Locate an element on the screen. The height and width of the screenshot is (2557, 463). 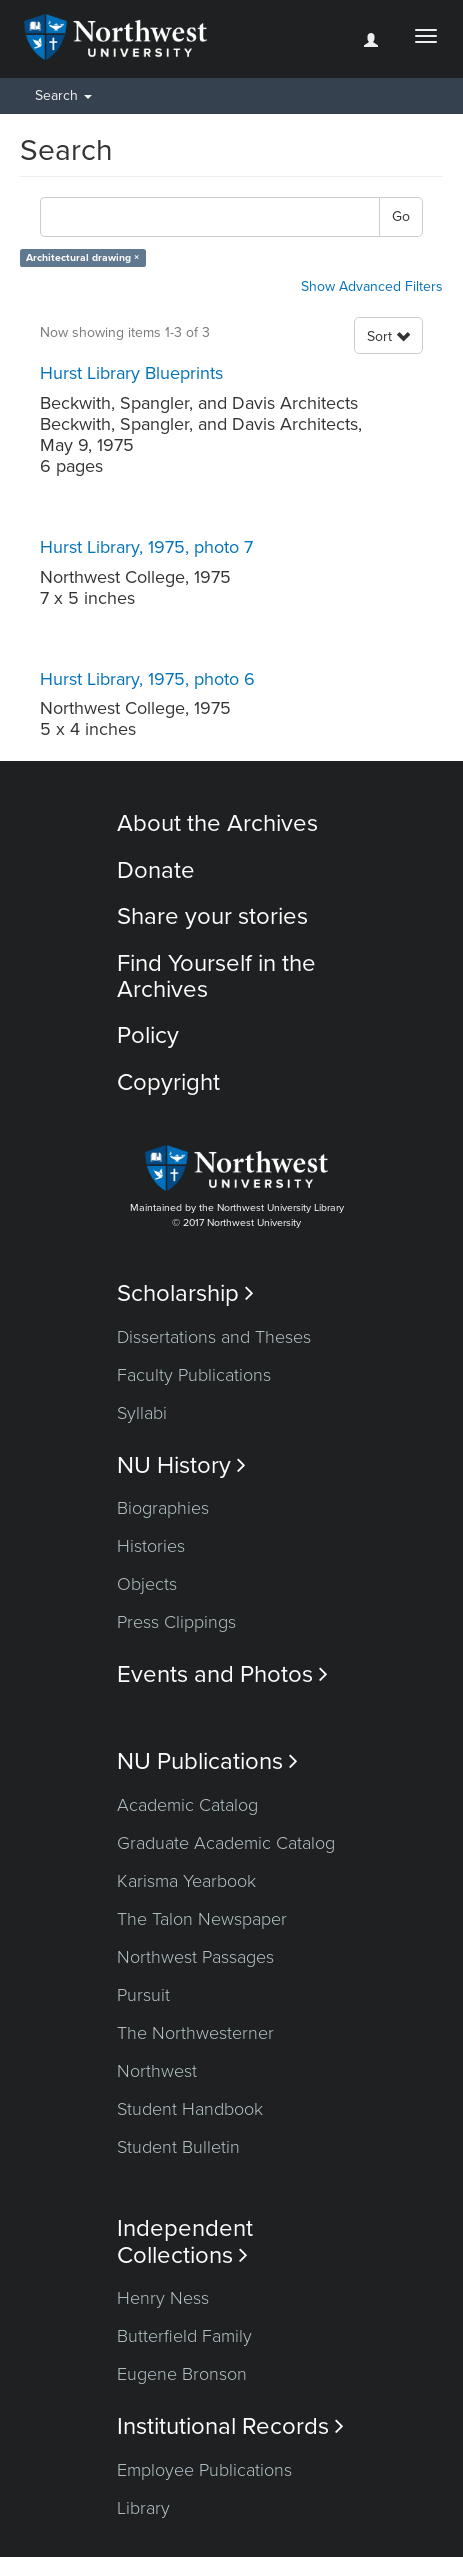
Show Advanced Filters is located at coordinates (372, 286).